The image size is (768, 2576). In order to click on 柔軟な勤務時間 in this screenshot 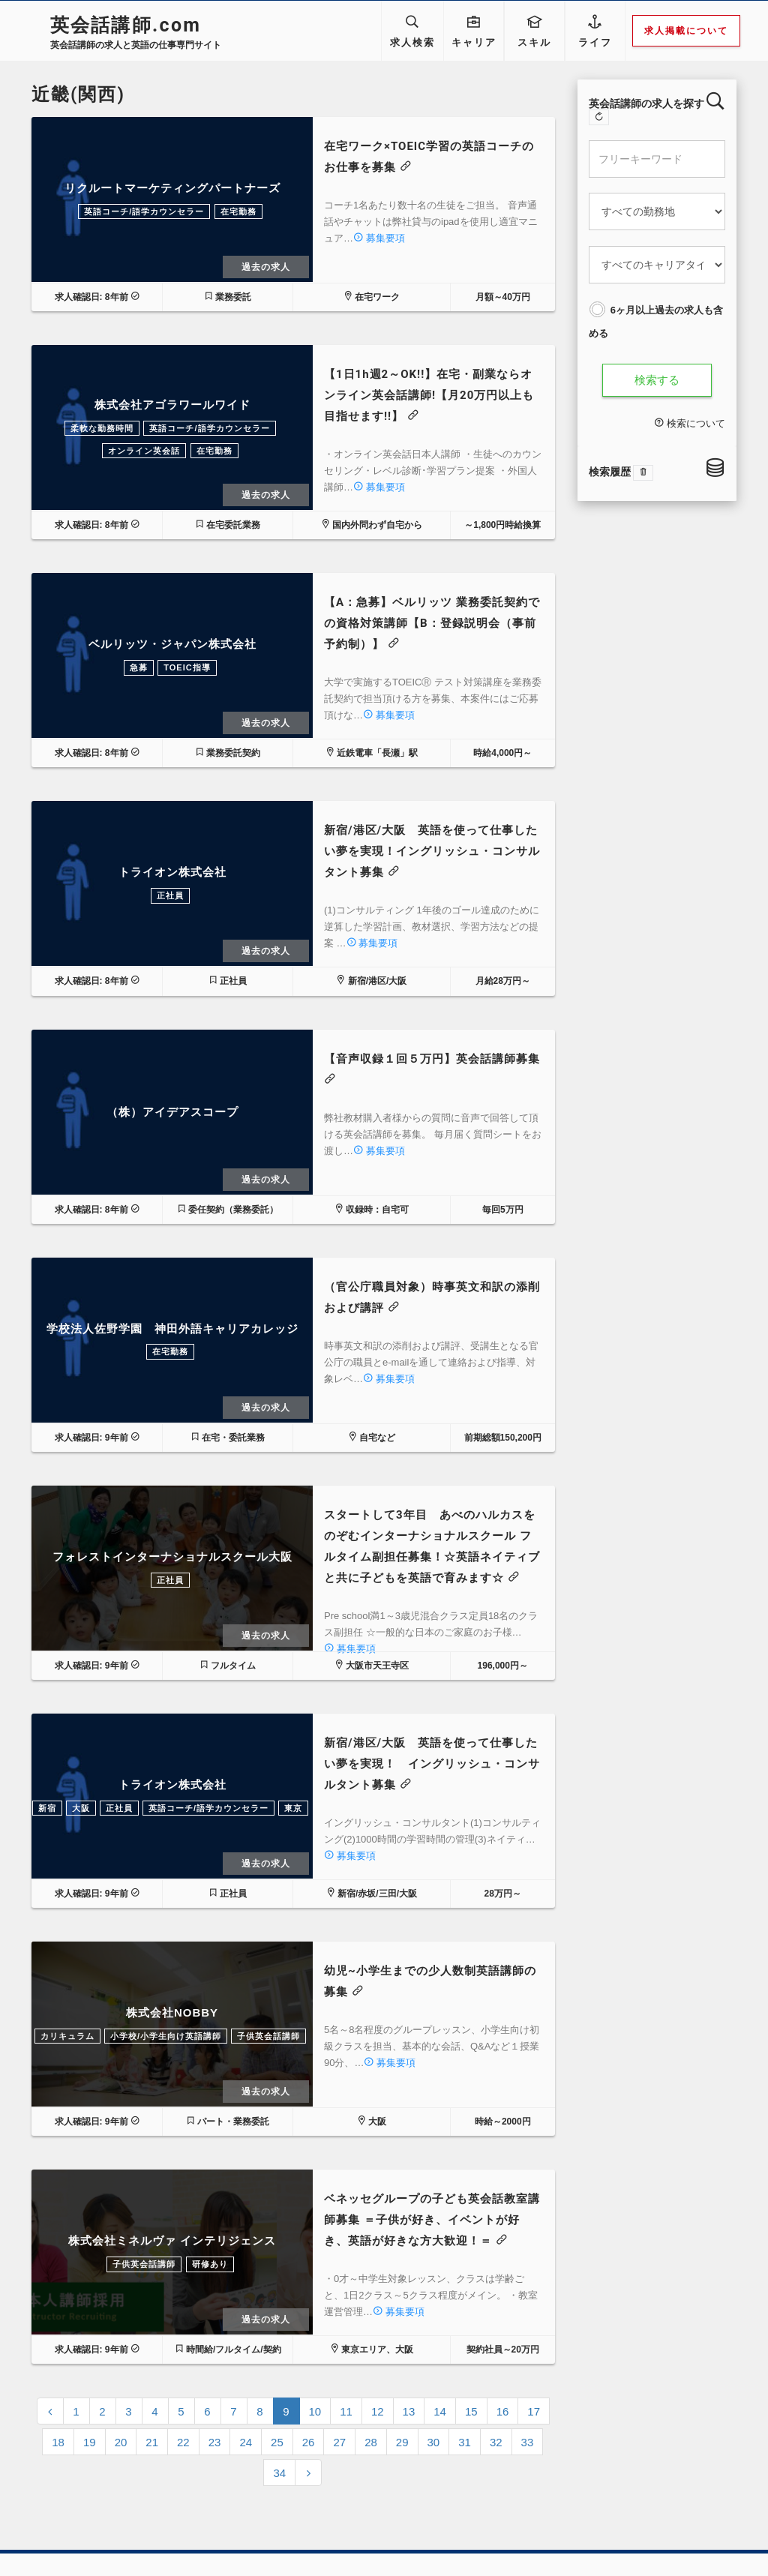, I will do `click(102, 428)`.